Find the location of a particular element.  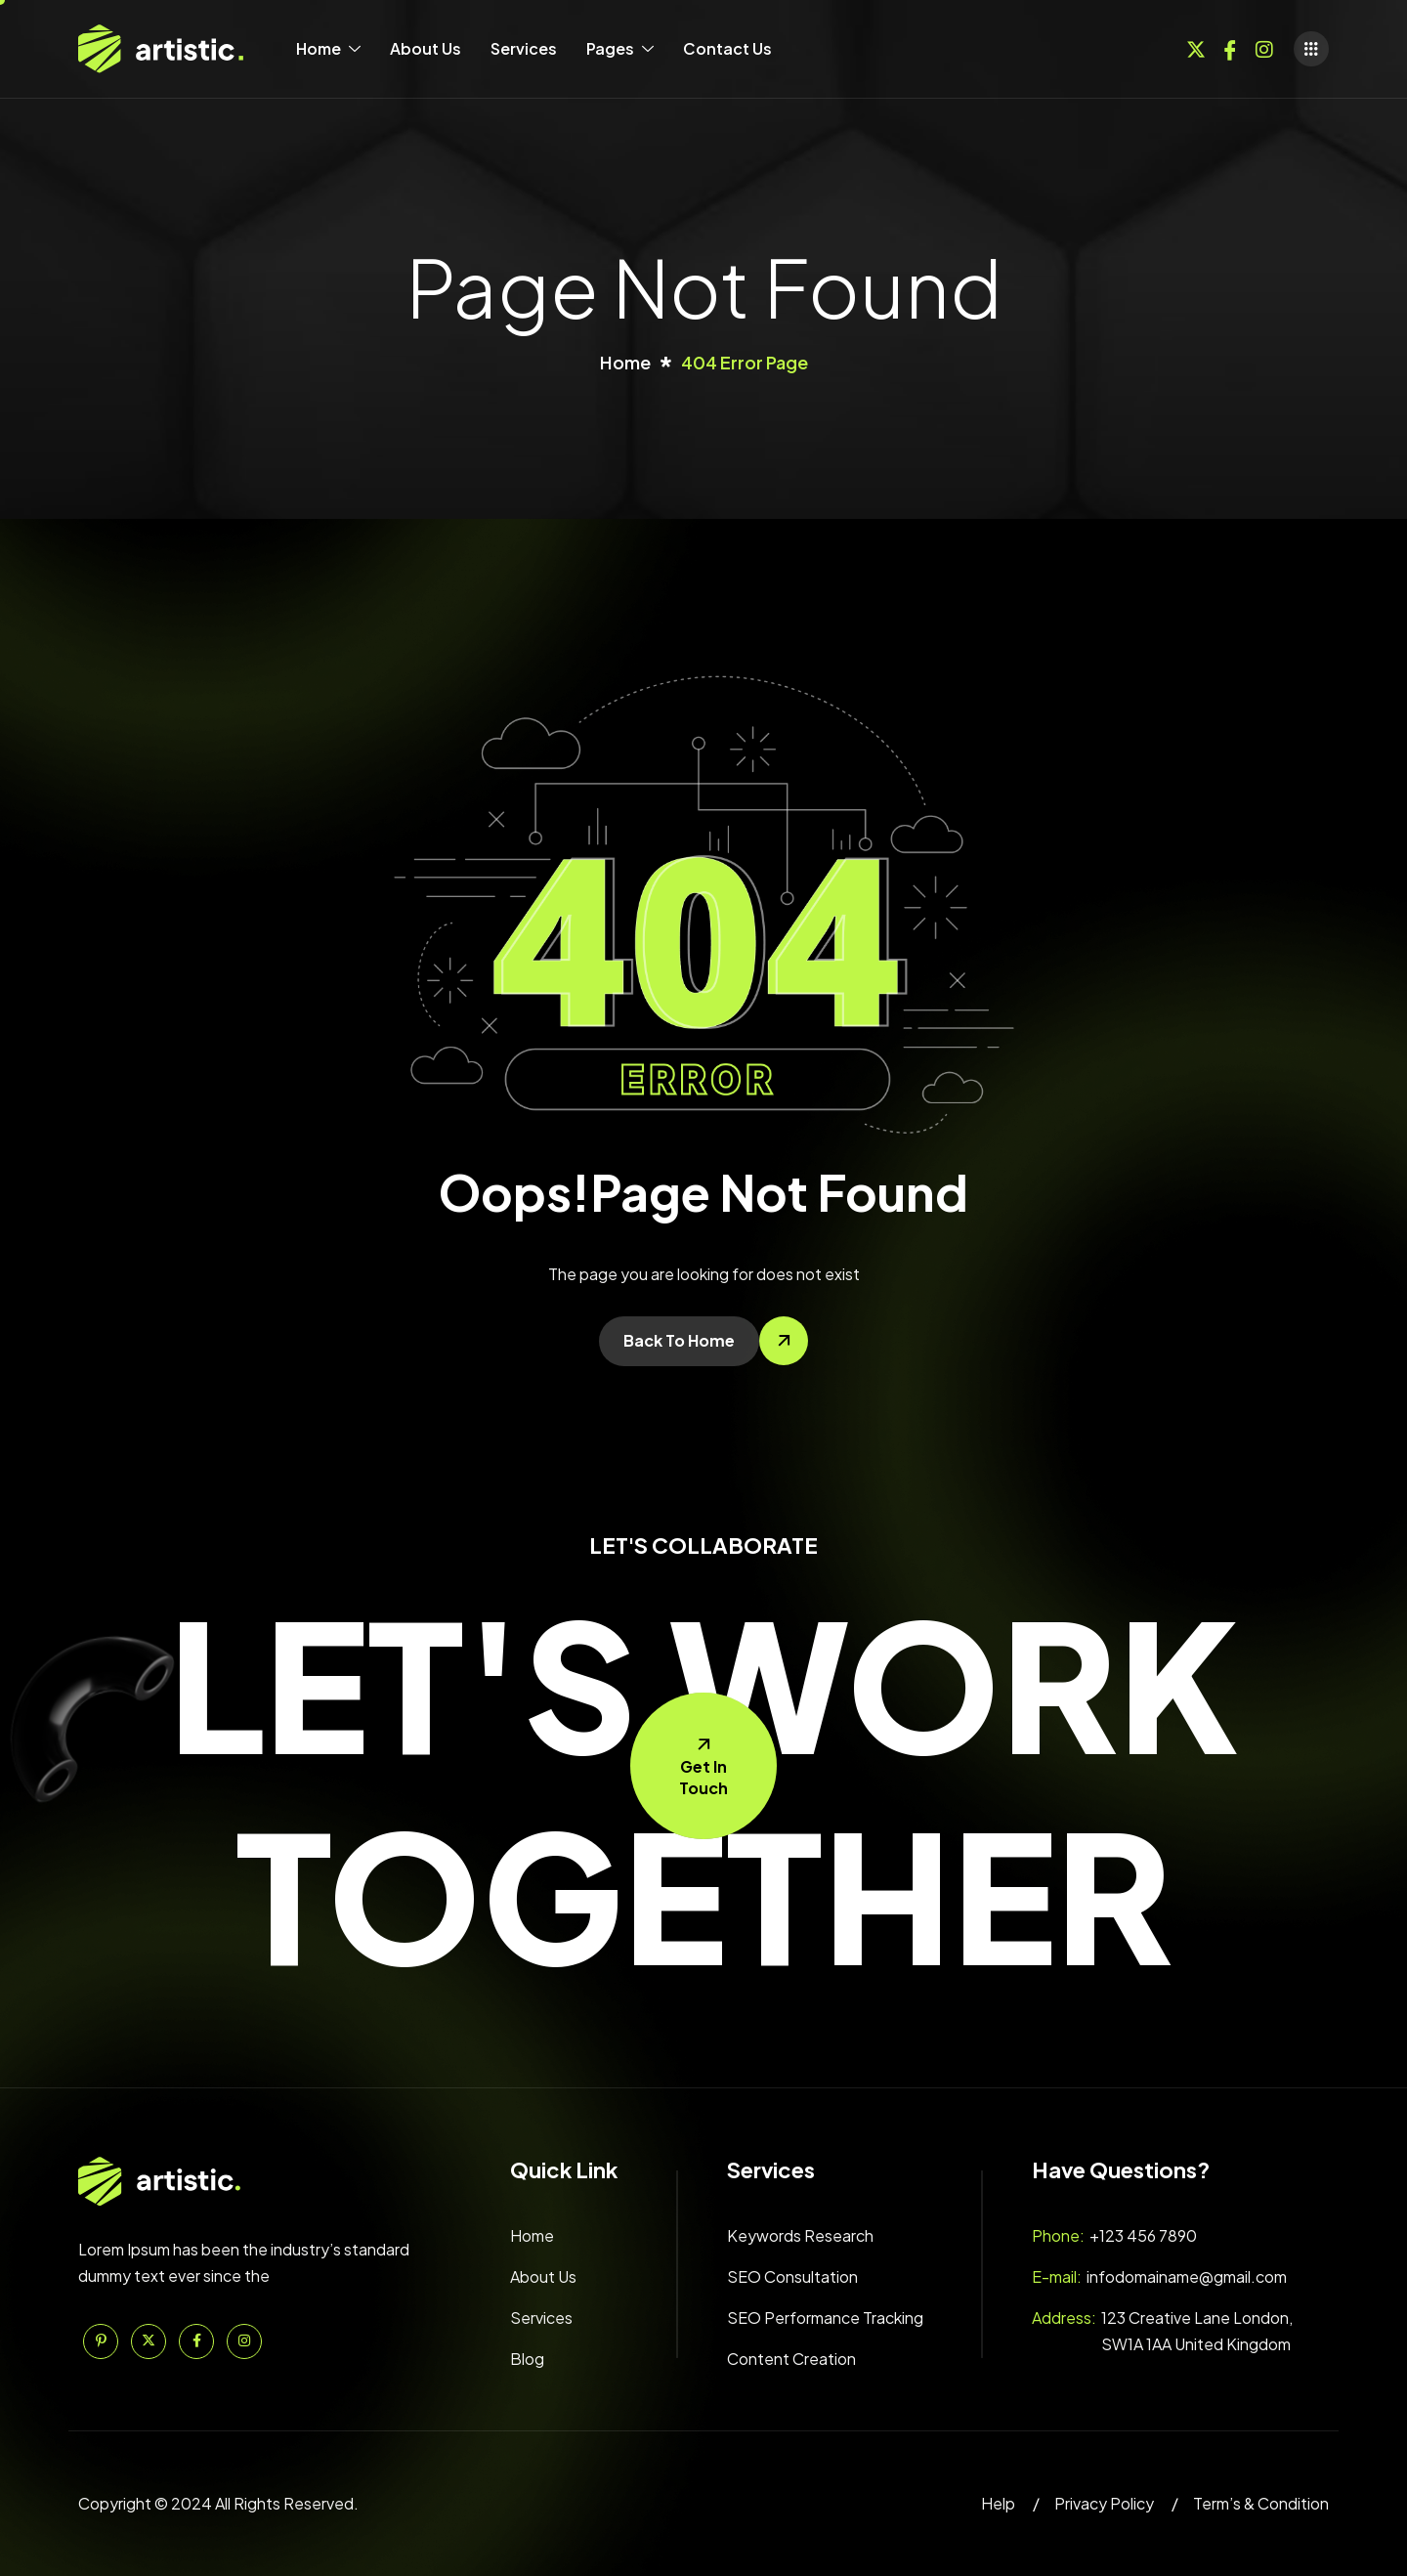

[offcanvas-menu] is located at coordinates (1311, 48).